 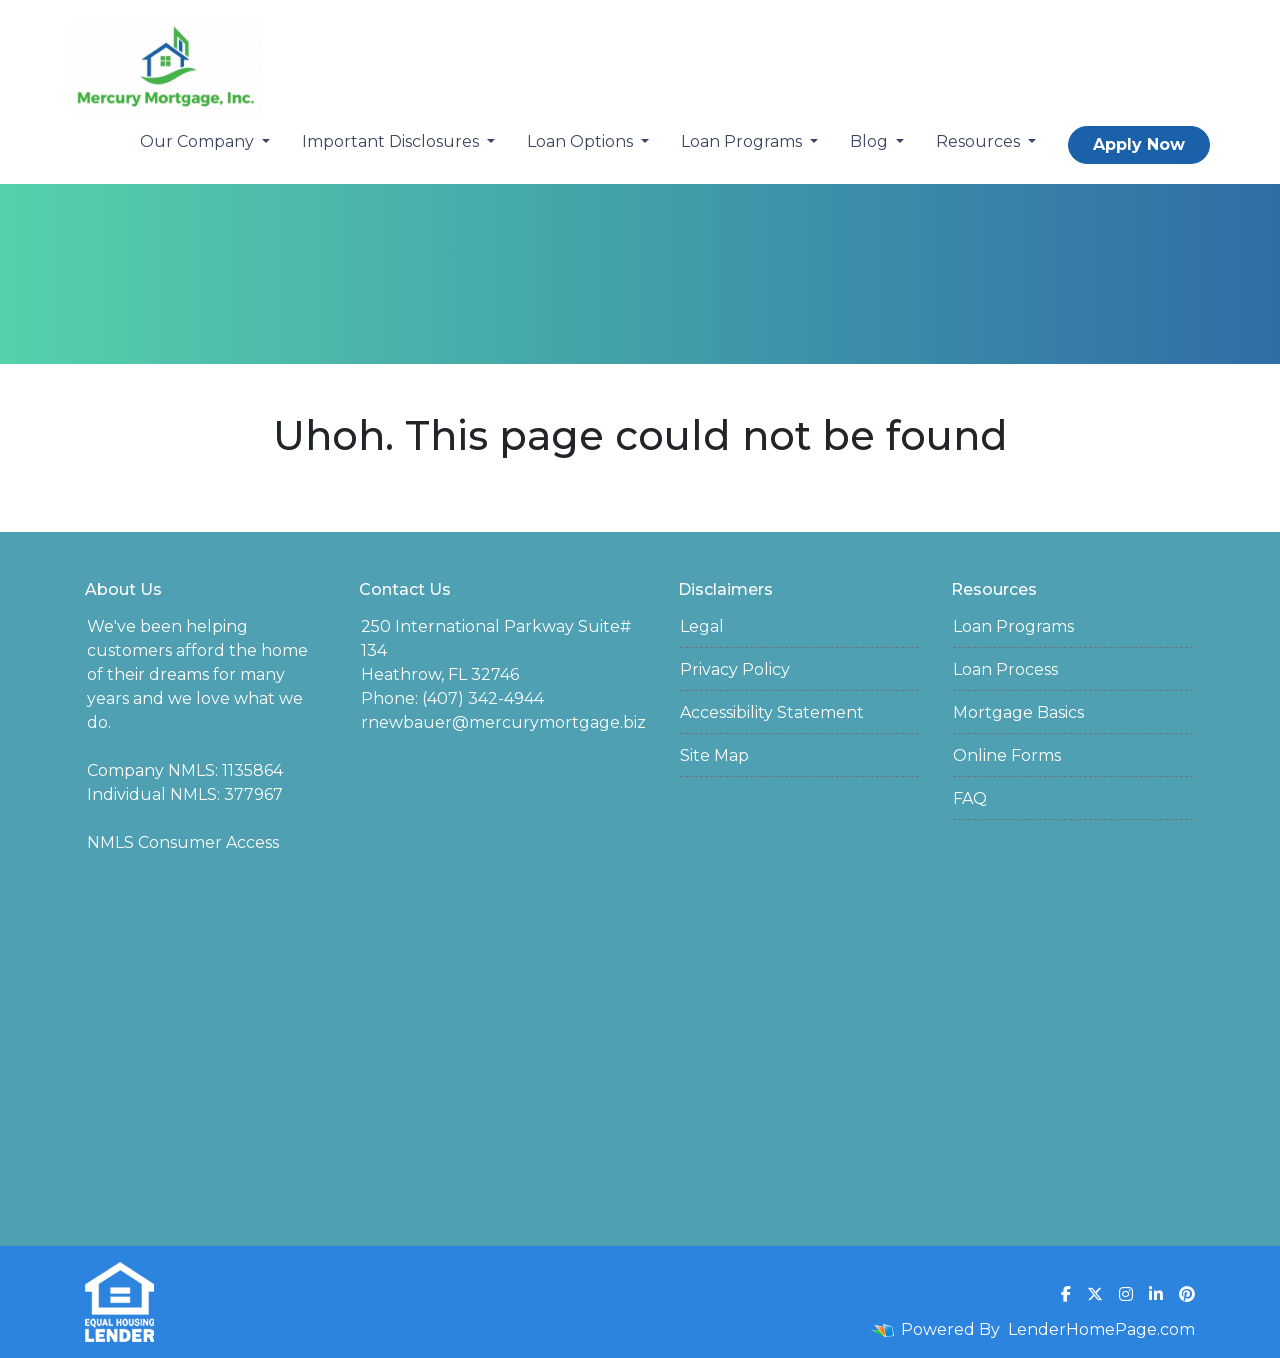 I want to click on Important Disclosures, so click(x=392, y=141).